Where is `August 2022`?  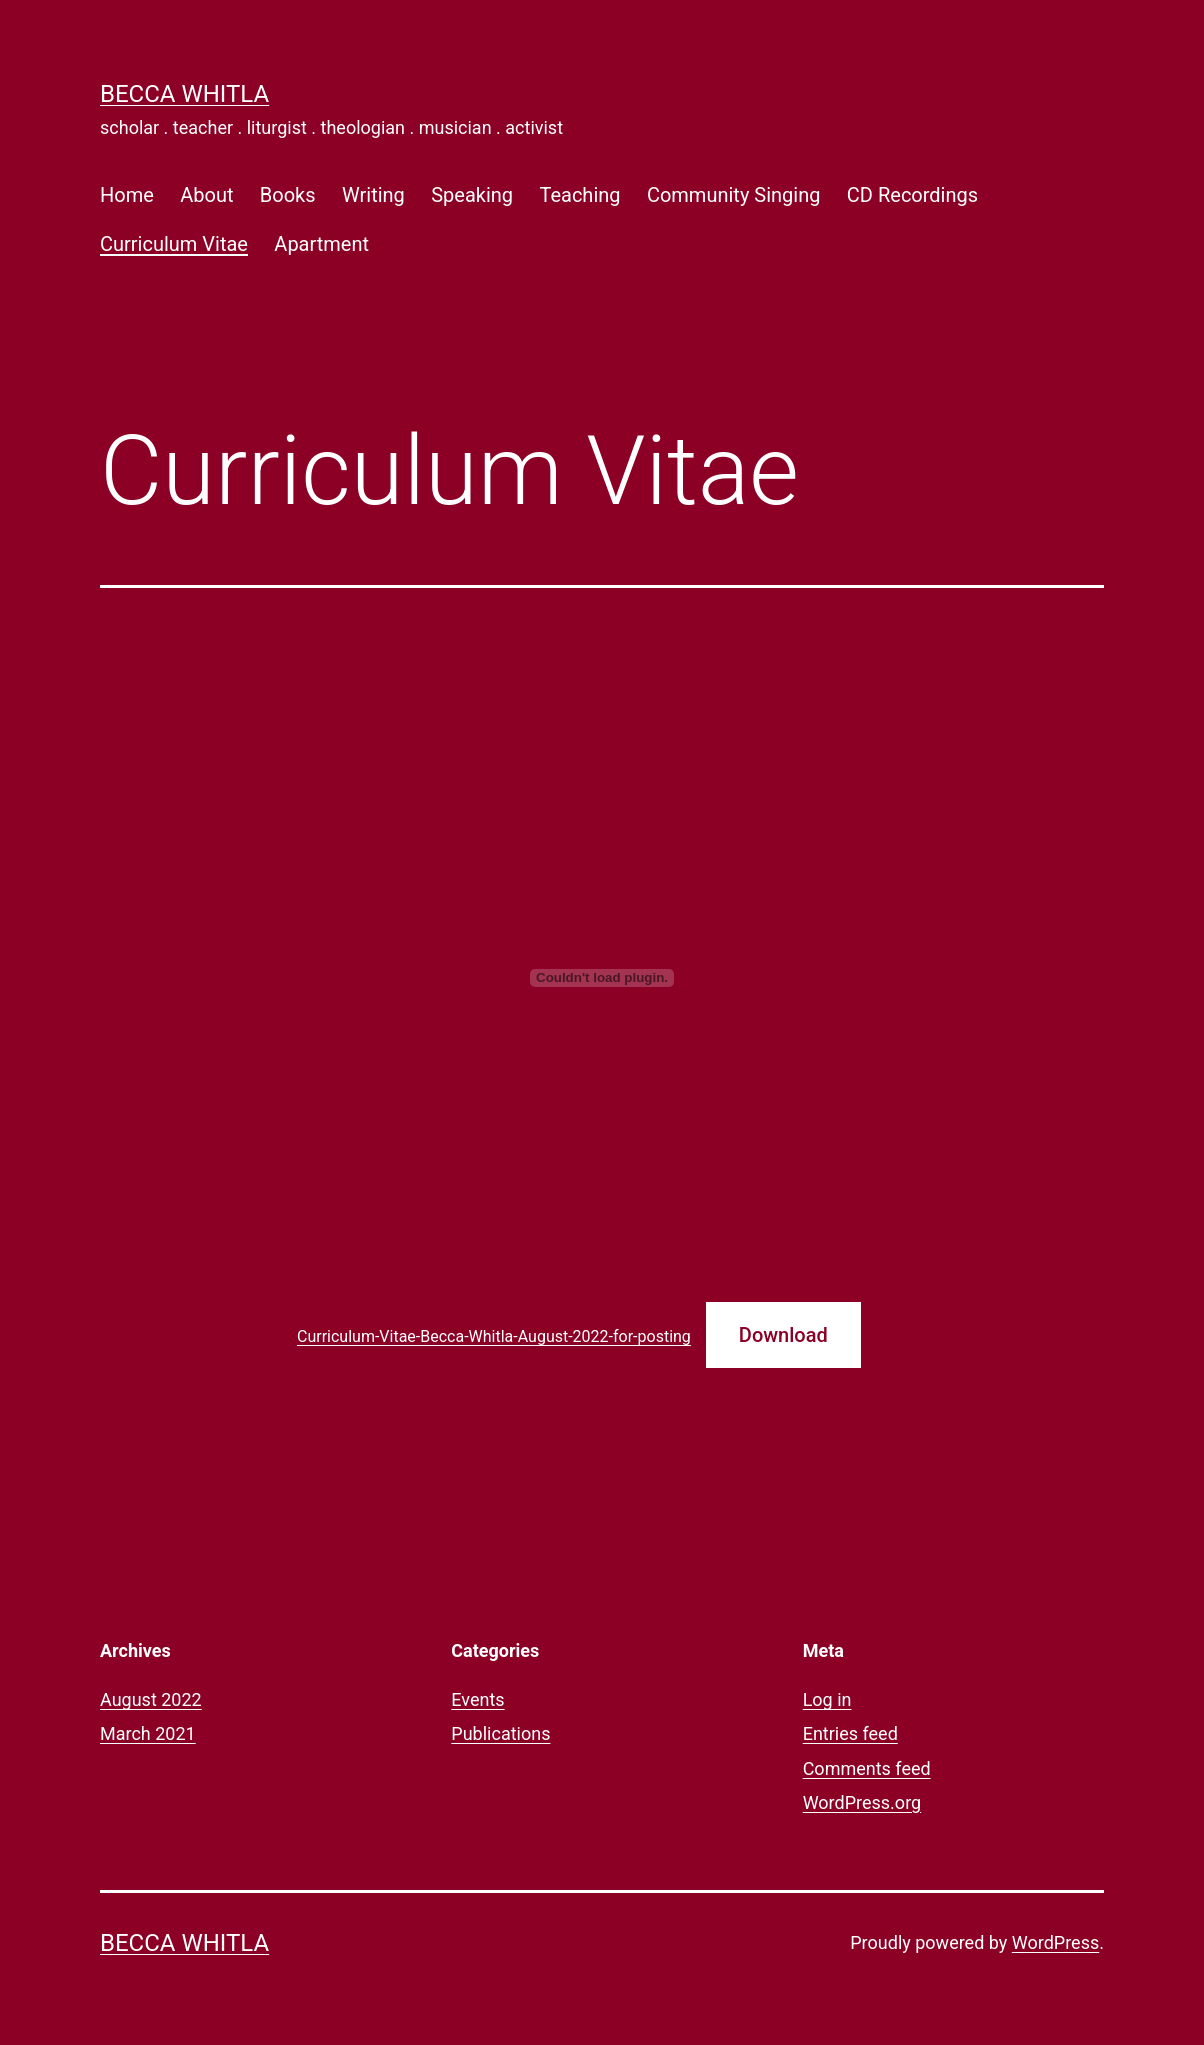 August 2022 is located at coordinates (151, 1699).